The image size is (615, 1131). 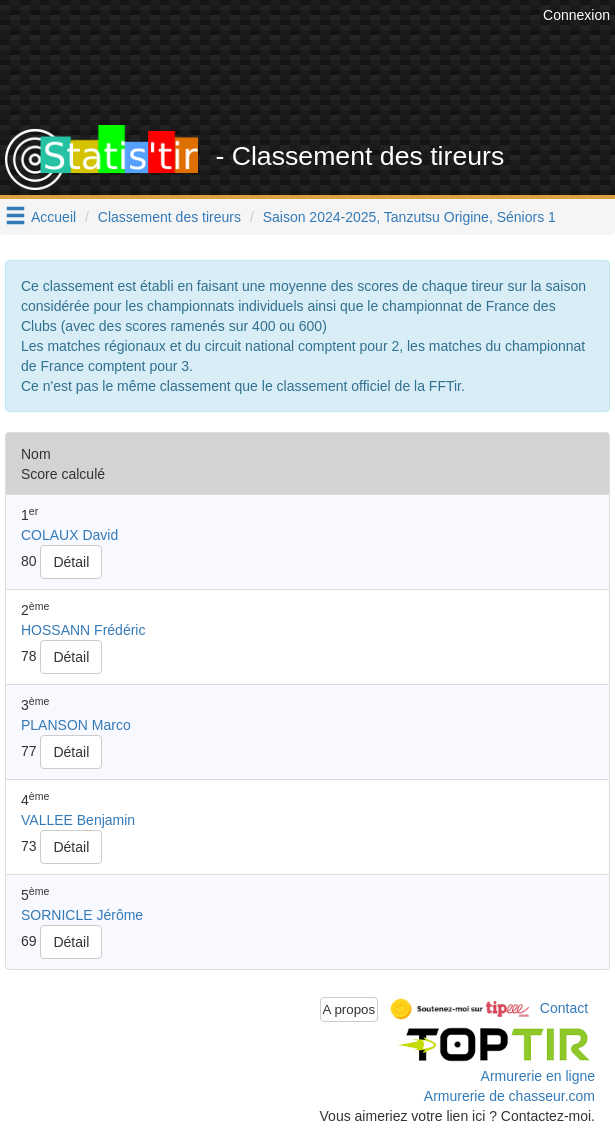 What do you see at coordinates (78, 820) in the screenshot?
I see `VALLEE Benjamin` at bounding box center [78, 820].